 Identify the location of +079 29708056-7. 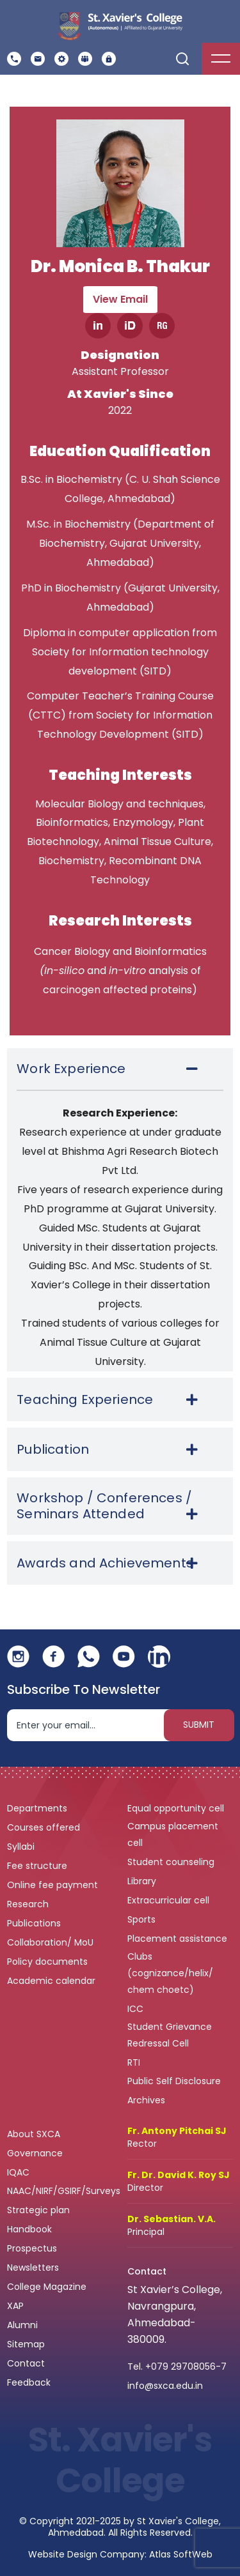
(186, 2366).